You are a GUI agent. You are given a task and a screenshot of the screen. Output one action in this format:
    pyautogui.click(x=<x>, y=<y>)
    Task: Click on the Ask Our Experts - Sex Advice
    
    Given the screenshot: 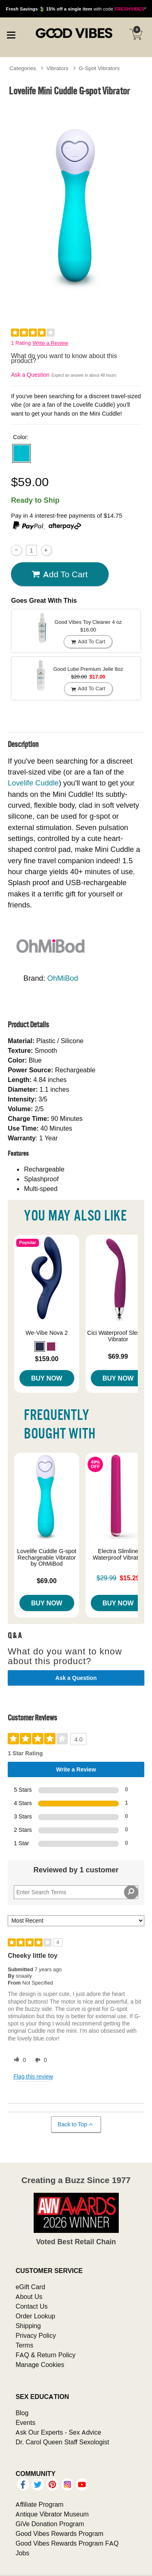 What is the action you would take?
    pyautogui.click(x=58, y=2432)
    